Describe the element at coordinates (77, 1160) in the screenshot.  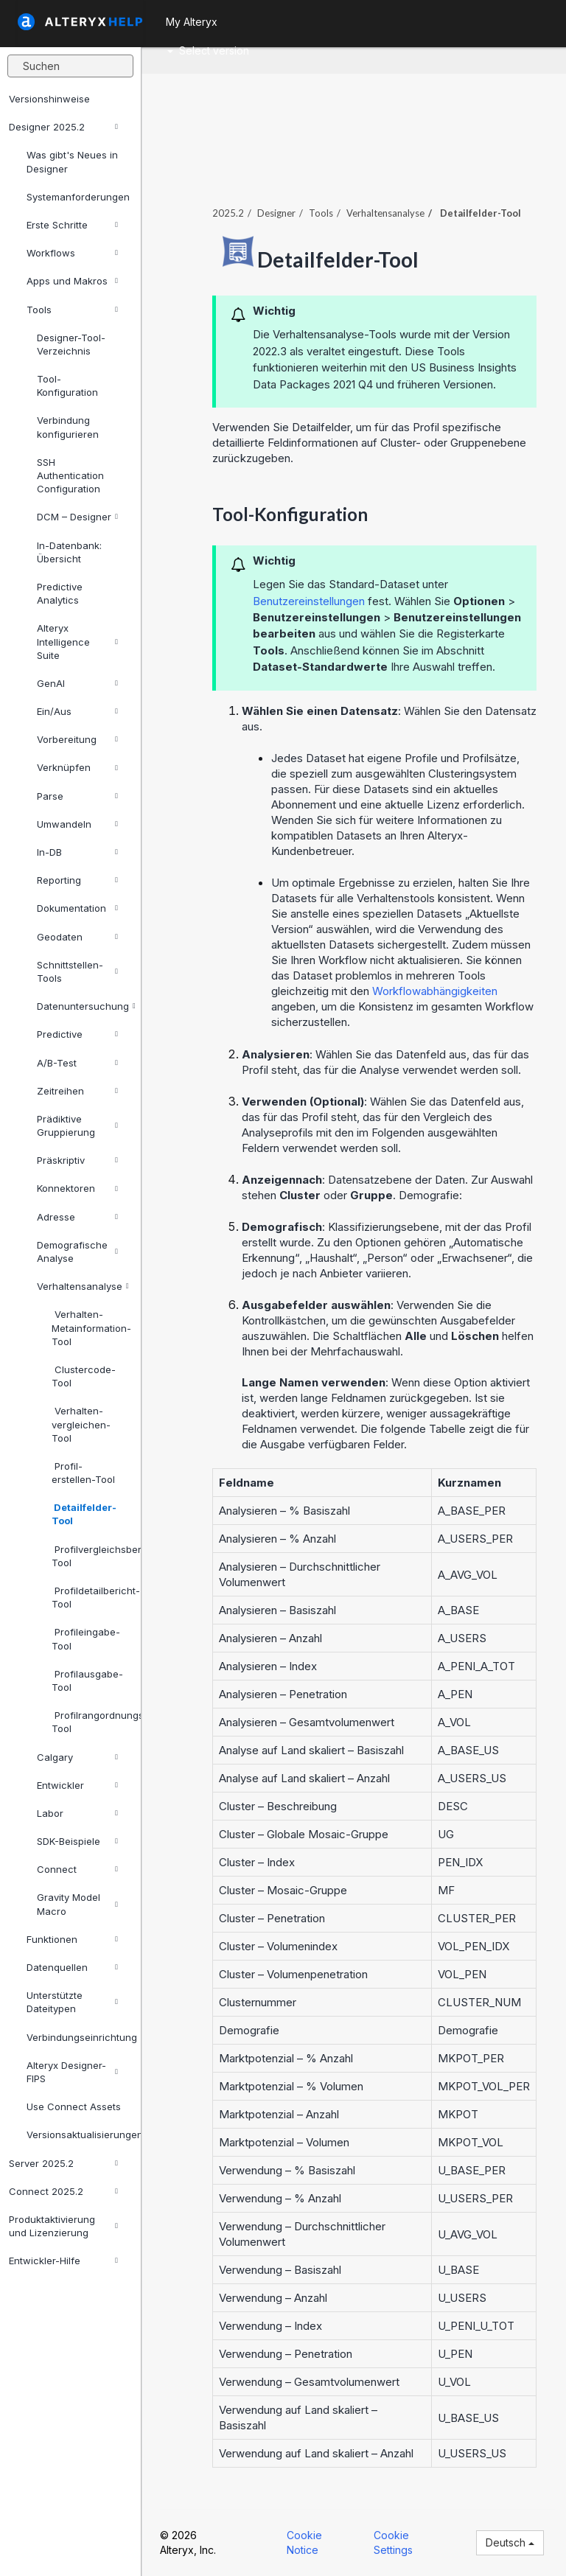
I see `Präskriptiv` at that location.